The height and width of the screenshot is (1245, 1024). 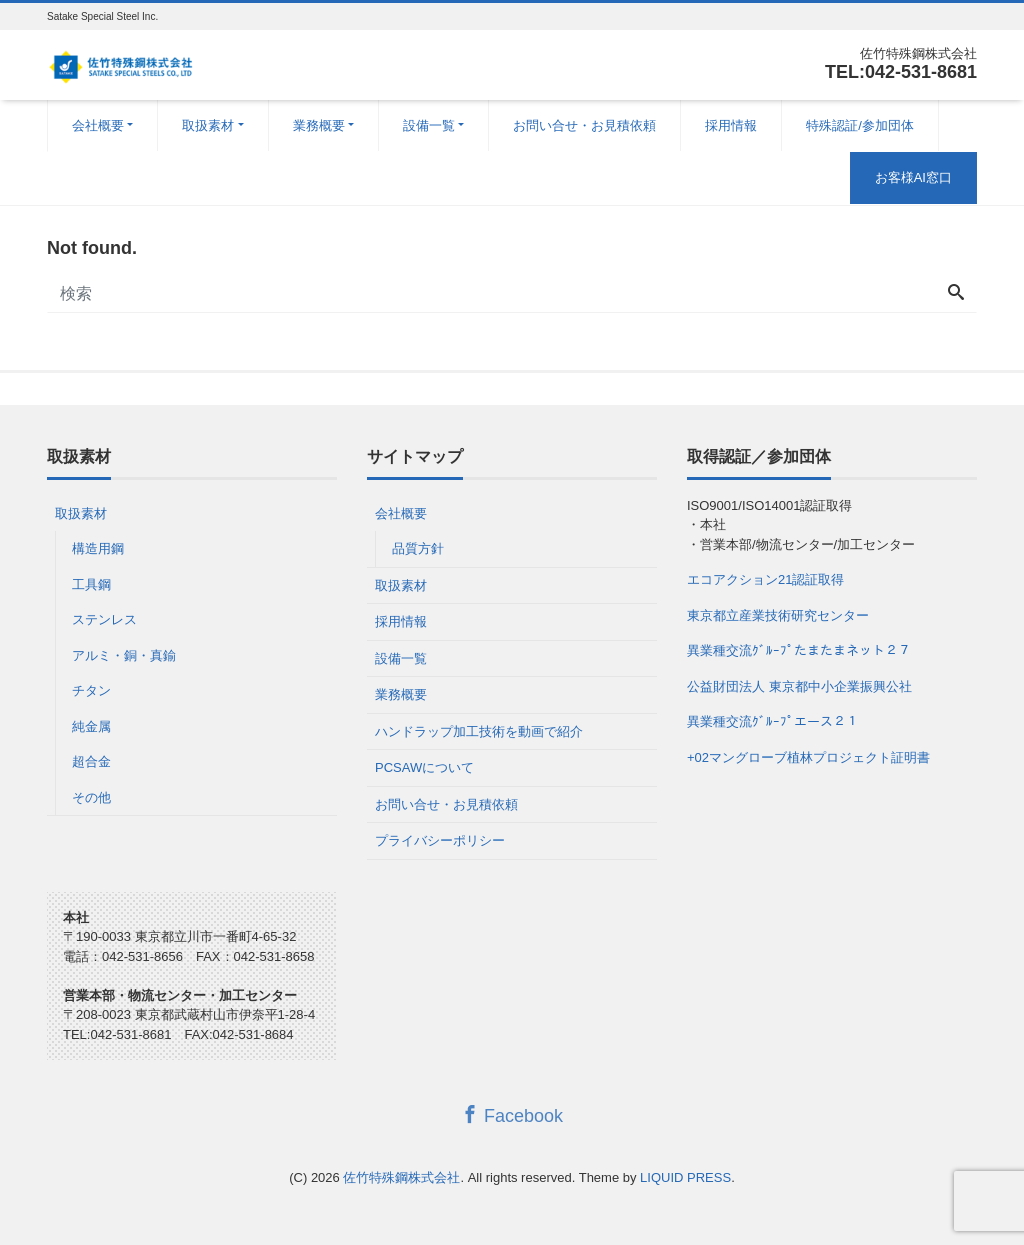 I want to click on LIQUID PRESS, so click(x=685, y=1177).